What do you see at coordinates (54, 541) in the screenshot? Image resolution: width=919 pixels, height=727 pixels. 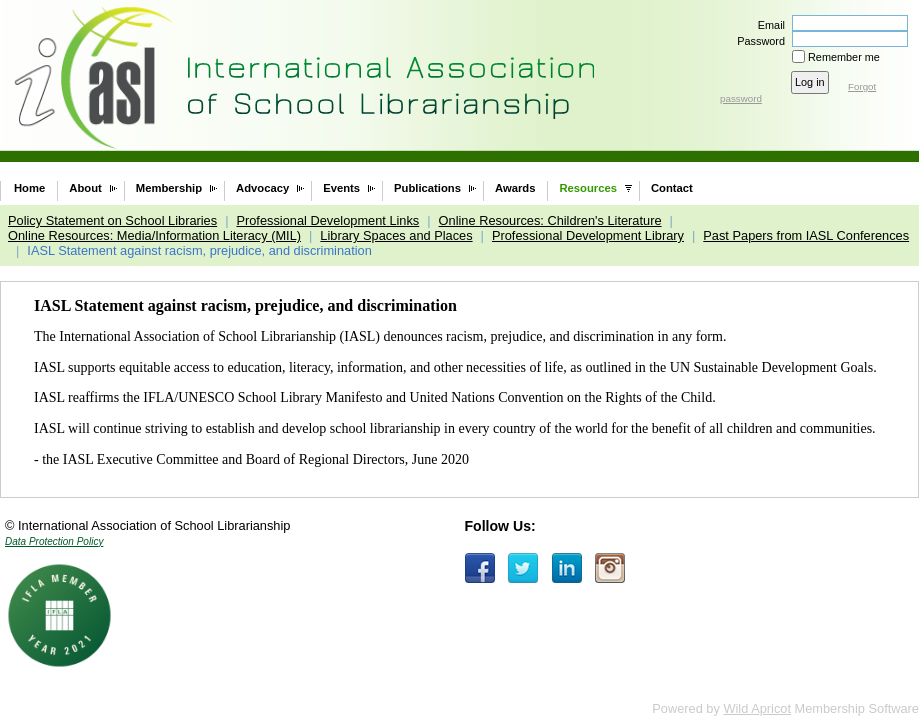 I see `Data Protection Policy` at bounding box center [54, 541].